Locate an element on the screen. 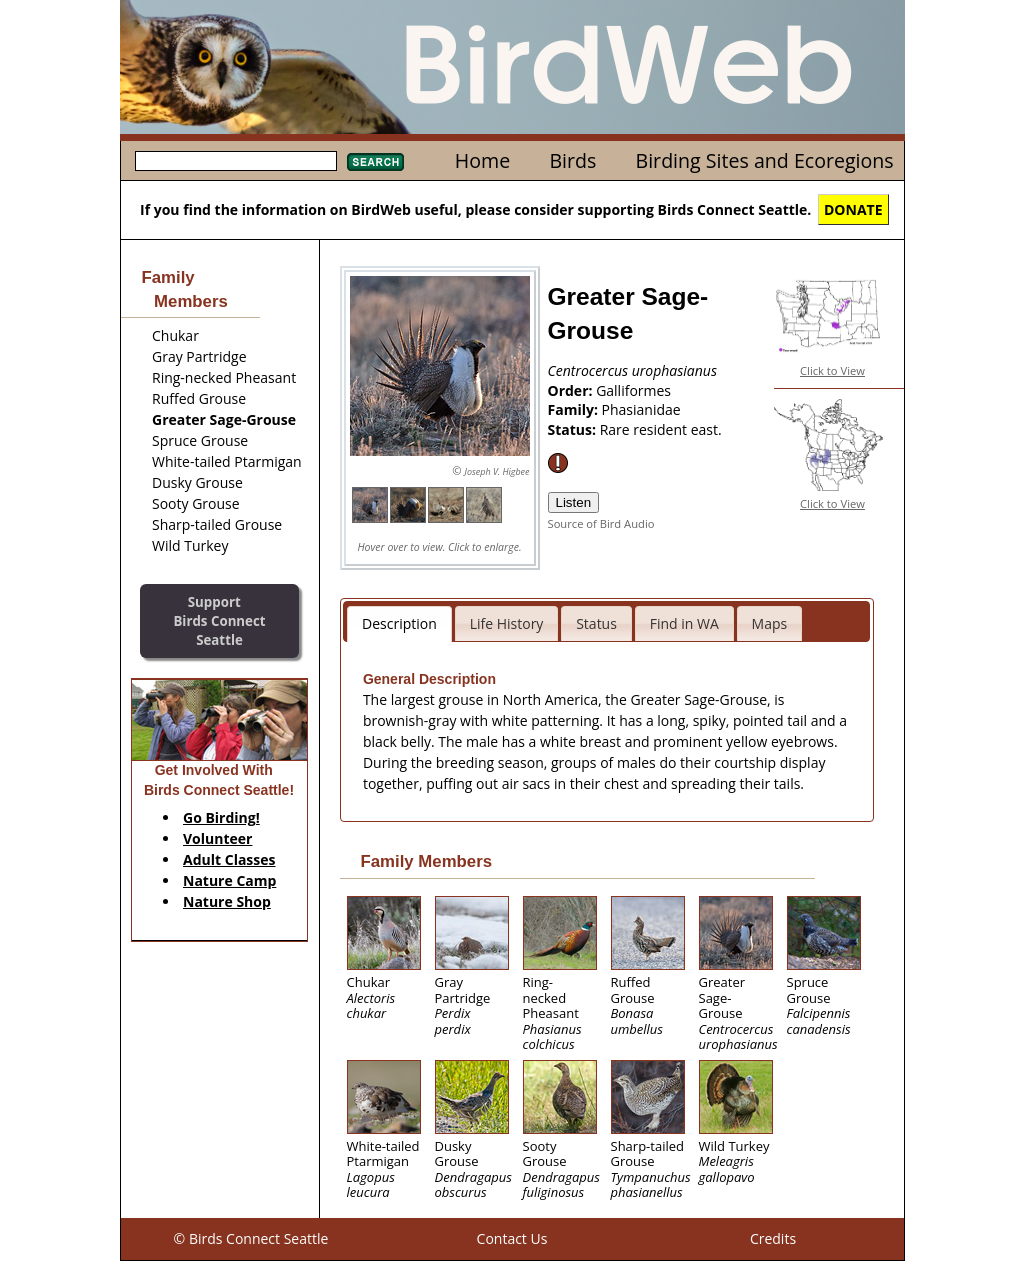  Volunteer is located at coordinates (217, 838).